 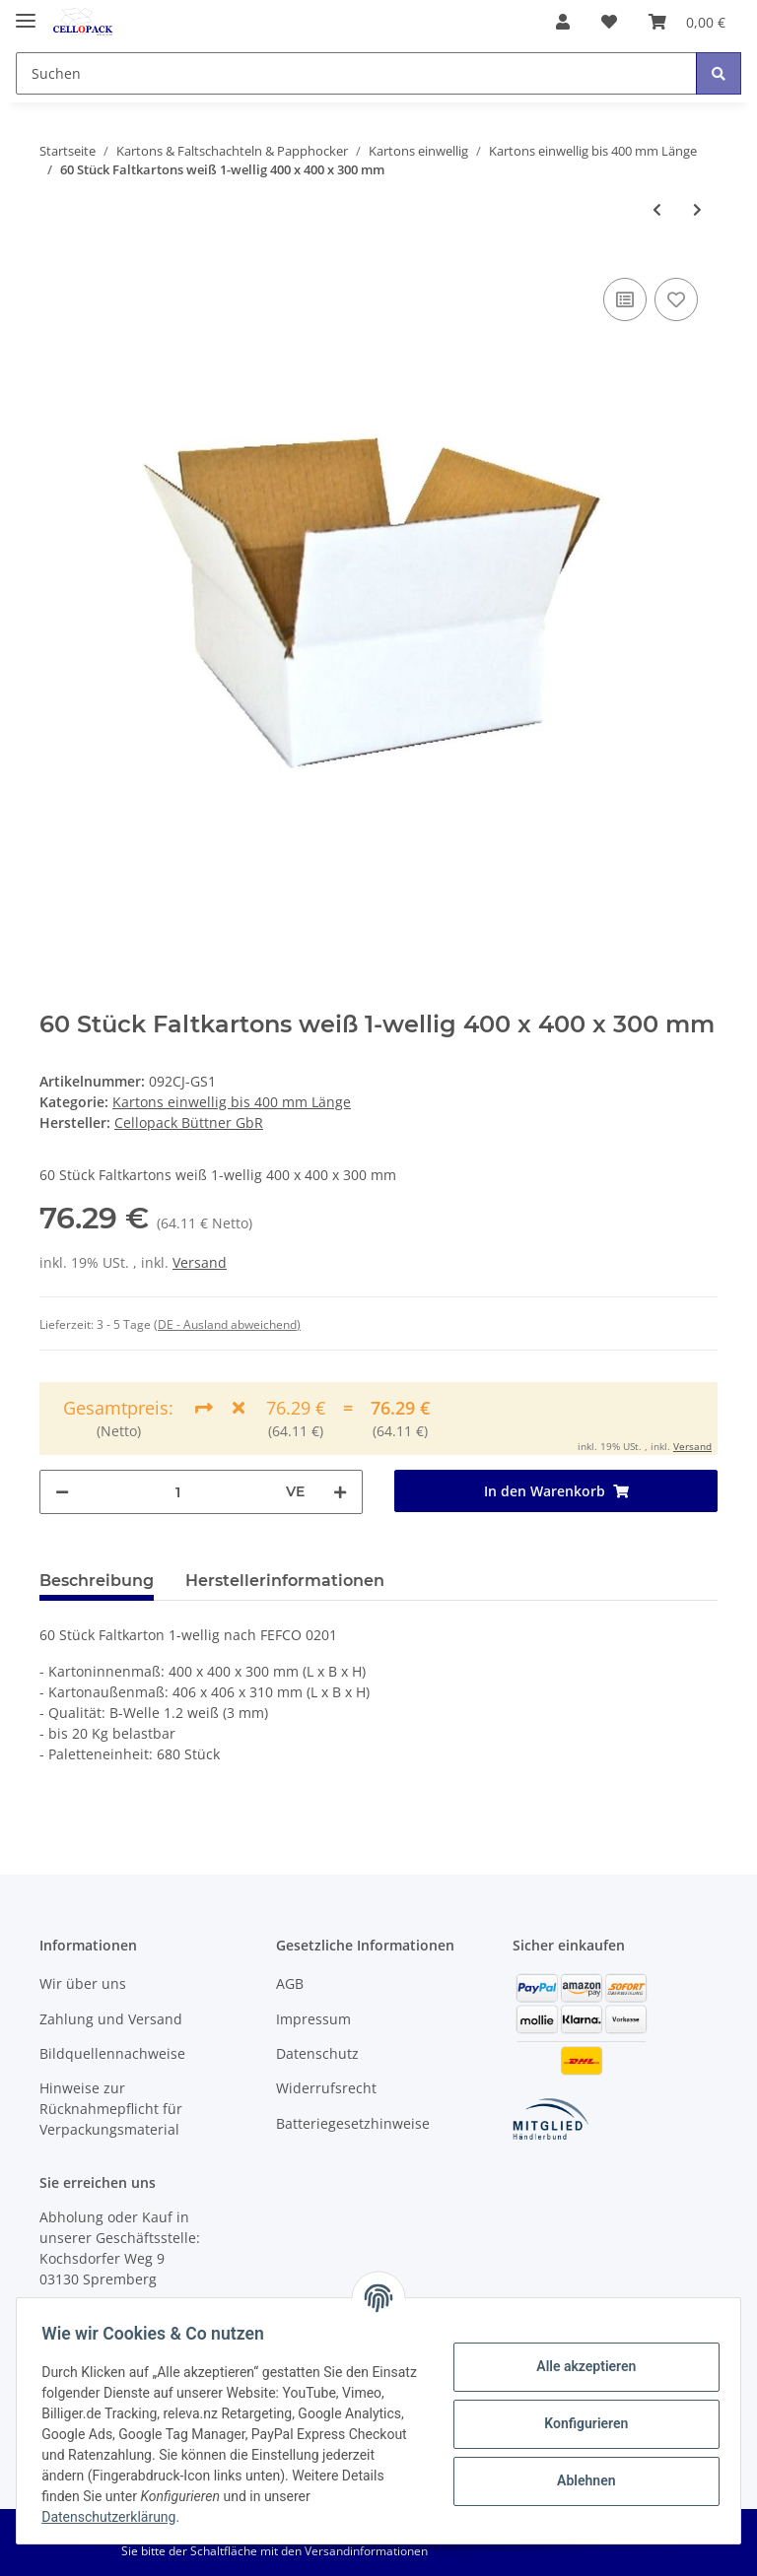 I want to click on [Menge verringern], so click(x=62, y=1492).